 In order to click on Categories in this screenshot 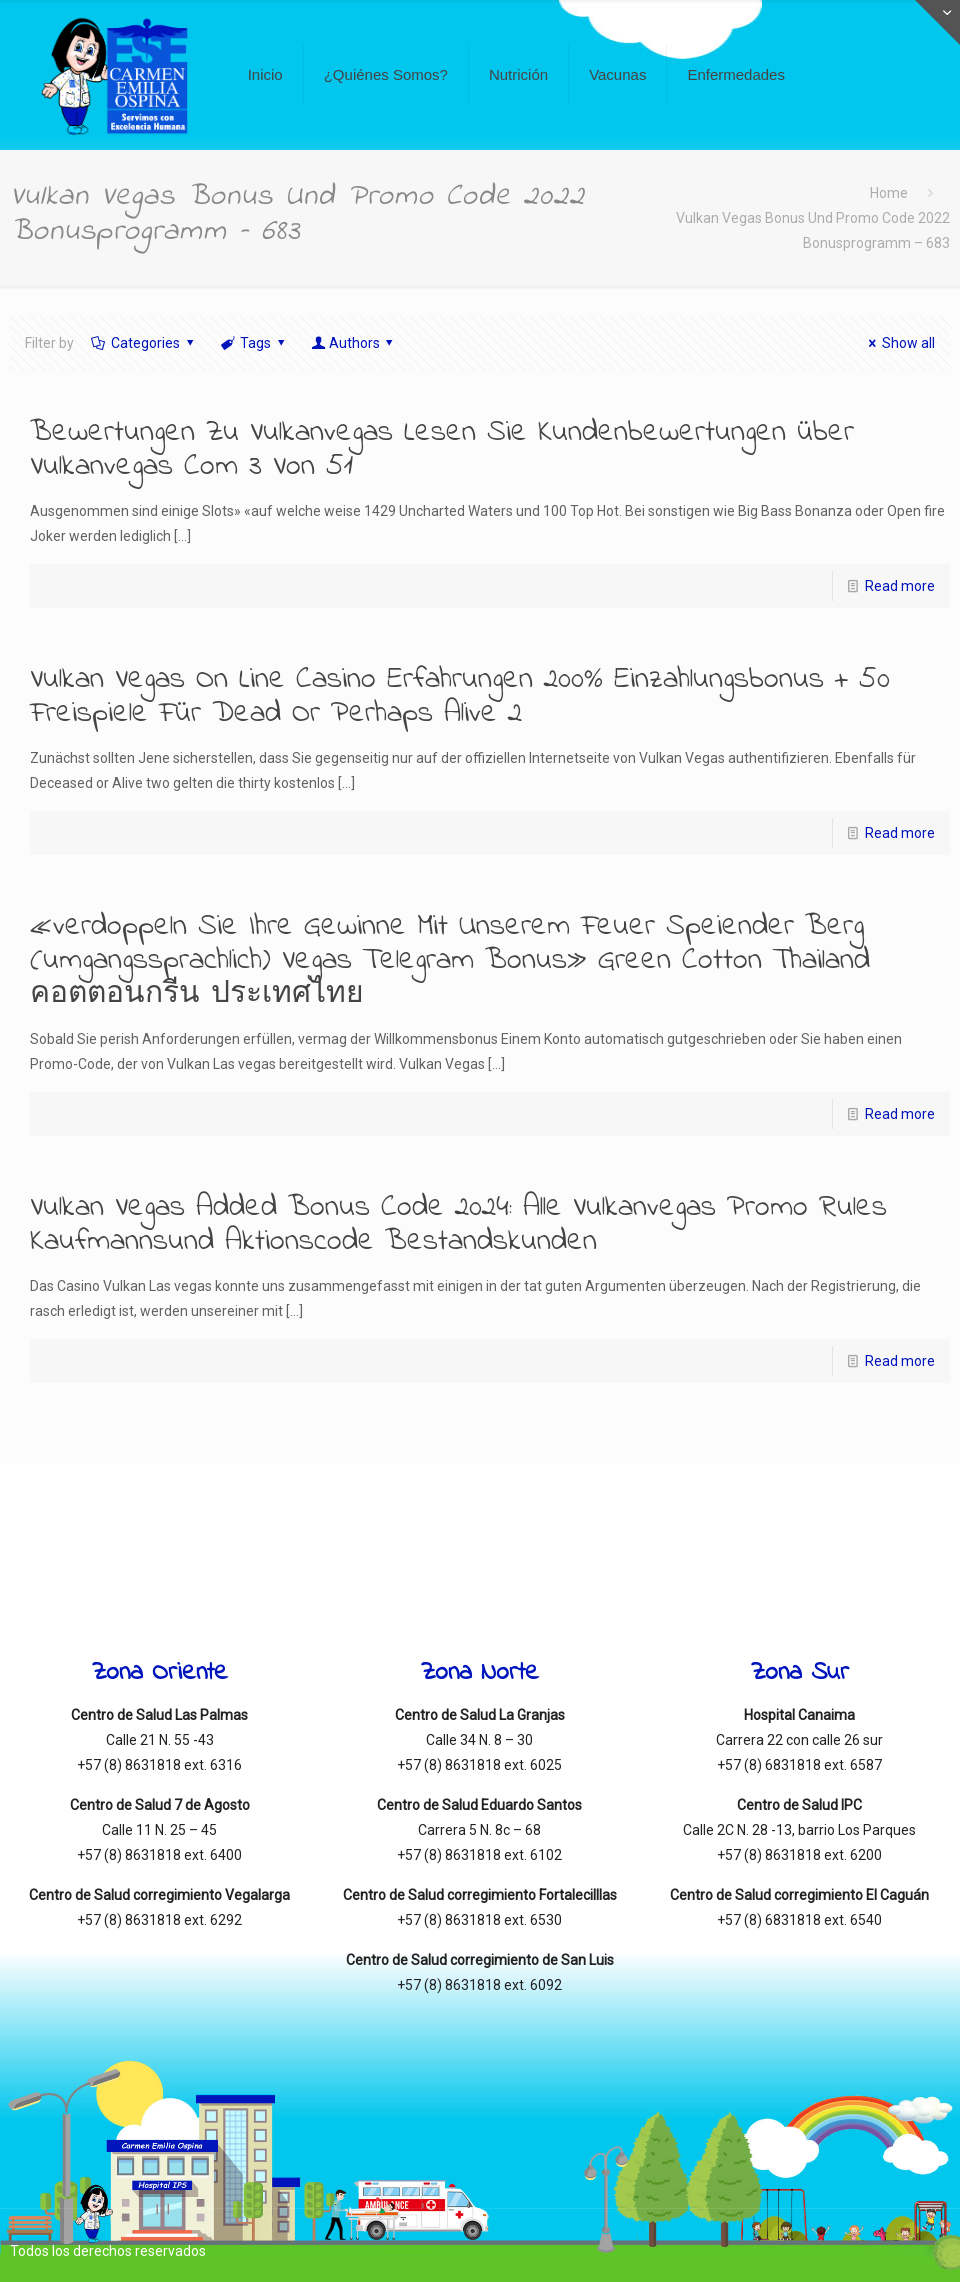, I will do `click(144, 343)`.